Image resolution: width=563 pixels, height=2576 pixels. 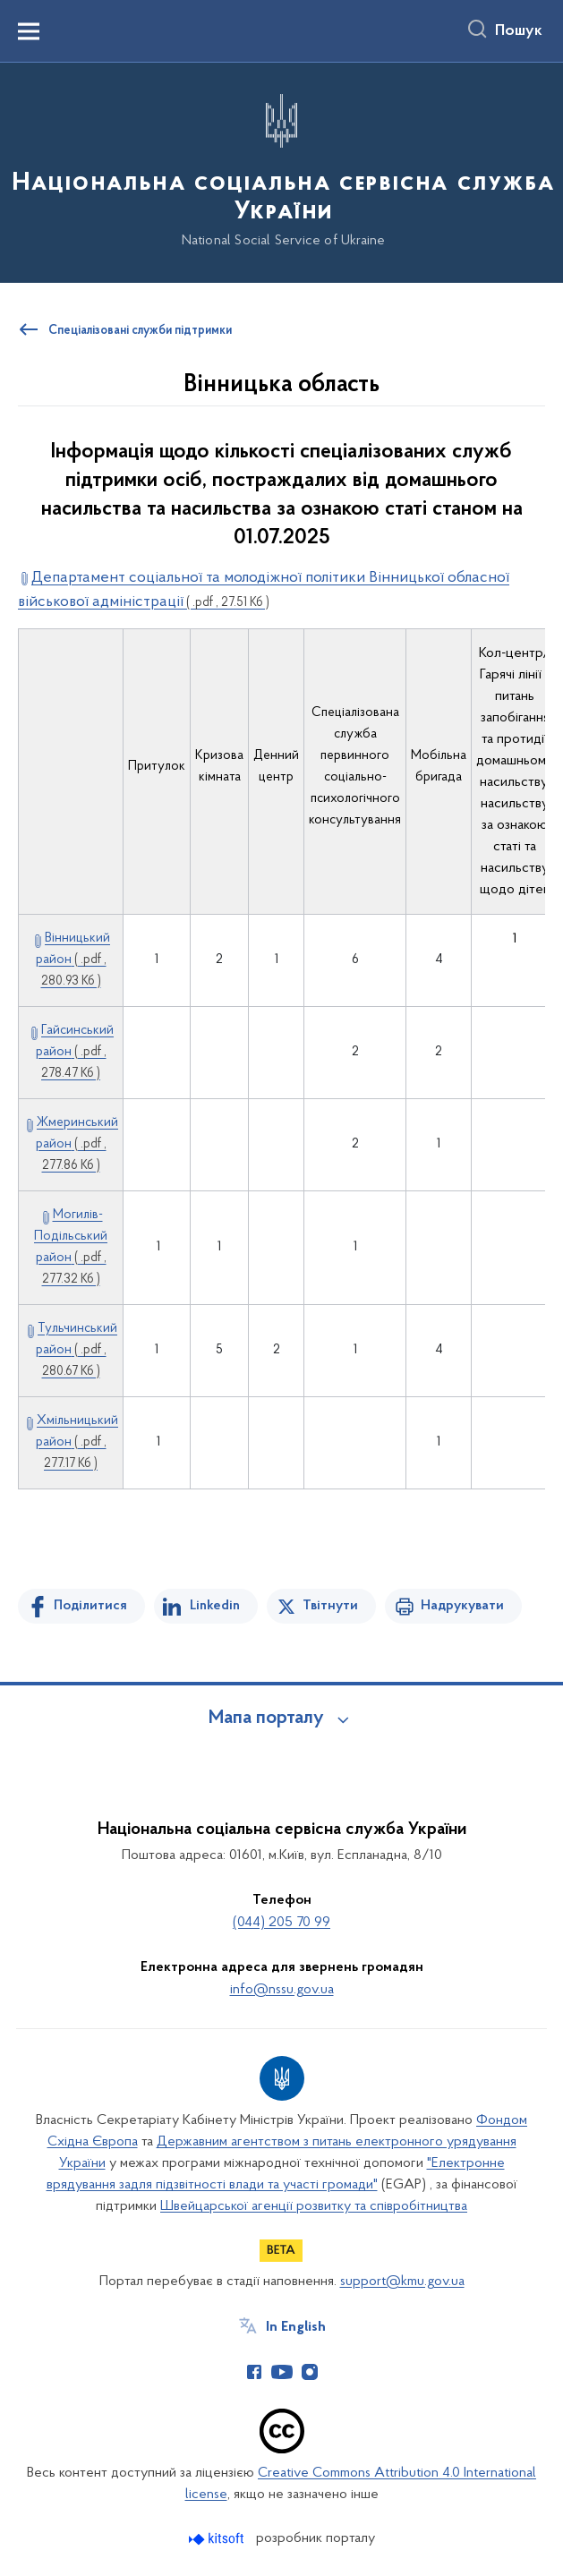 I want to click on [Перейти на сайт розробника Kitsoft (відкриється у новомі вікні)], so click(x=218, y=2539).